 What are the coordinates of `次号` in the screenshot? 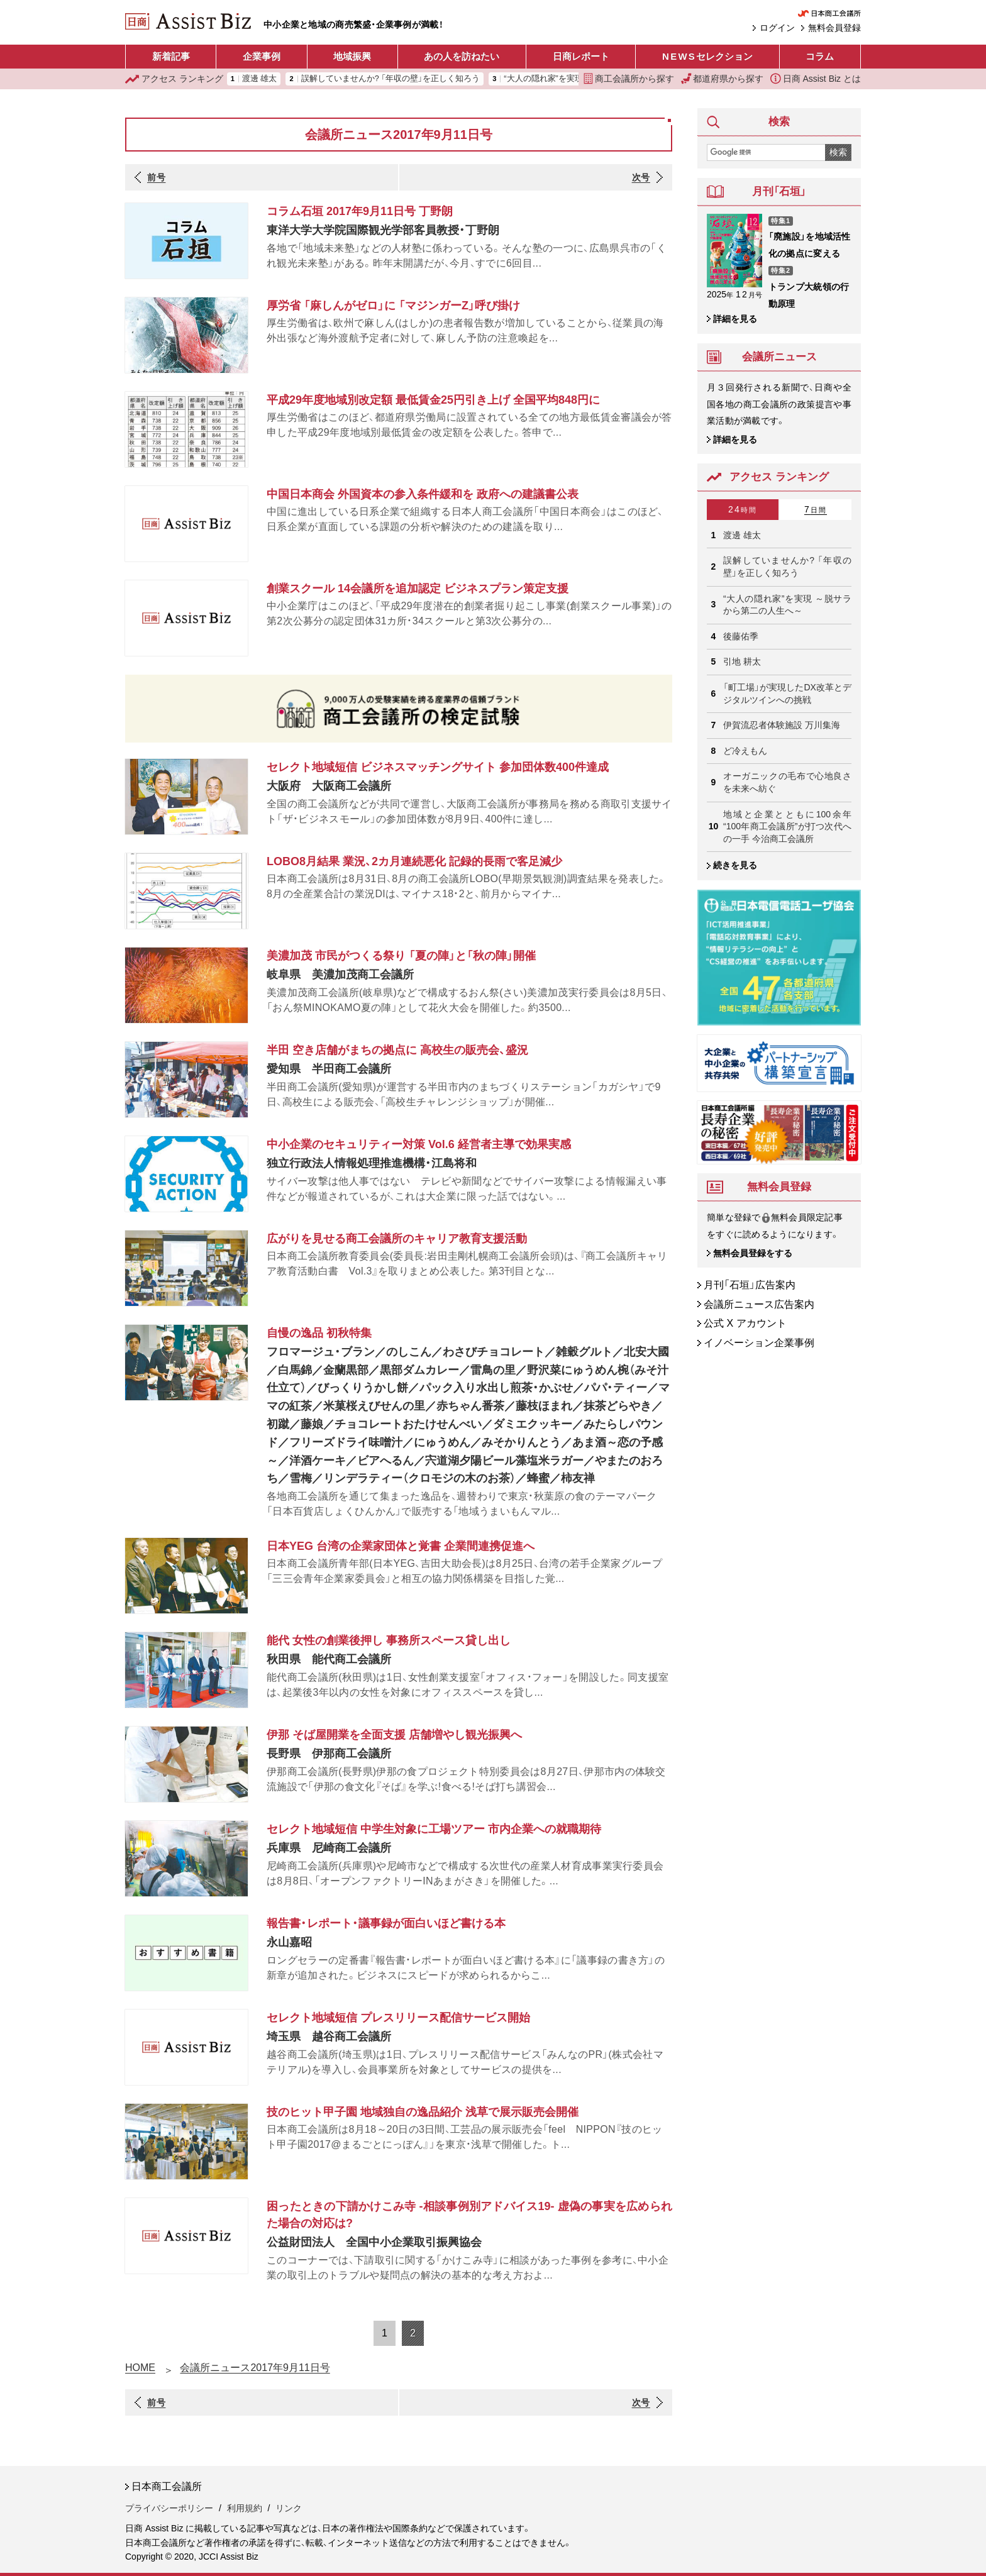 It's located at (641, 177).